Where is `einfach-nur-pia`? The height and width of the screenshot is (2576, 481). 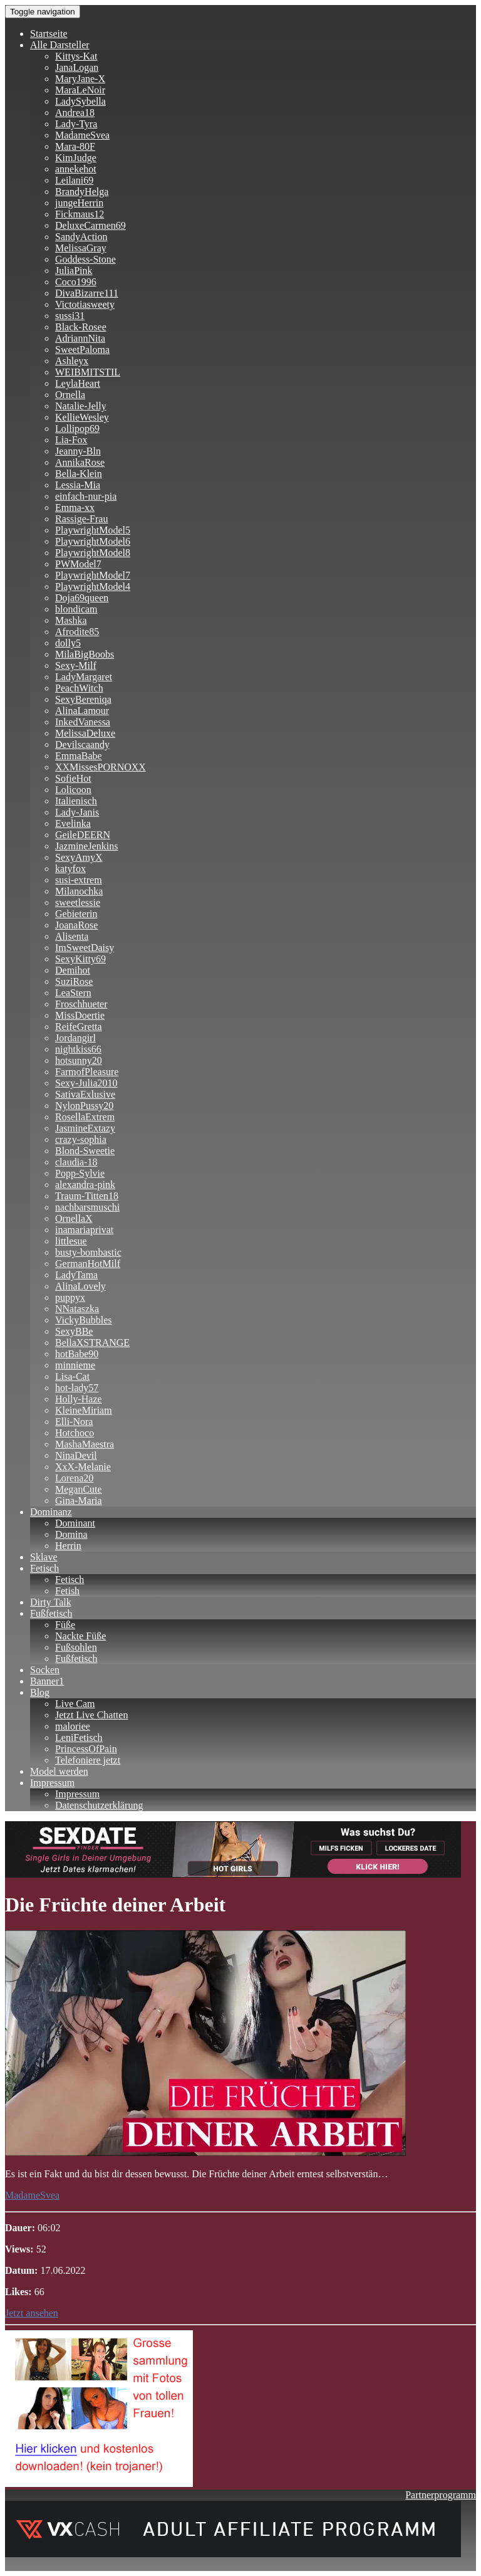 einfach-nur-pia is located at coordinates (85, 496).